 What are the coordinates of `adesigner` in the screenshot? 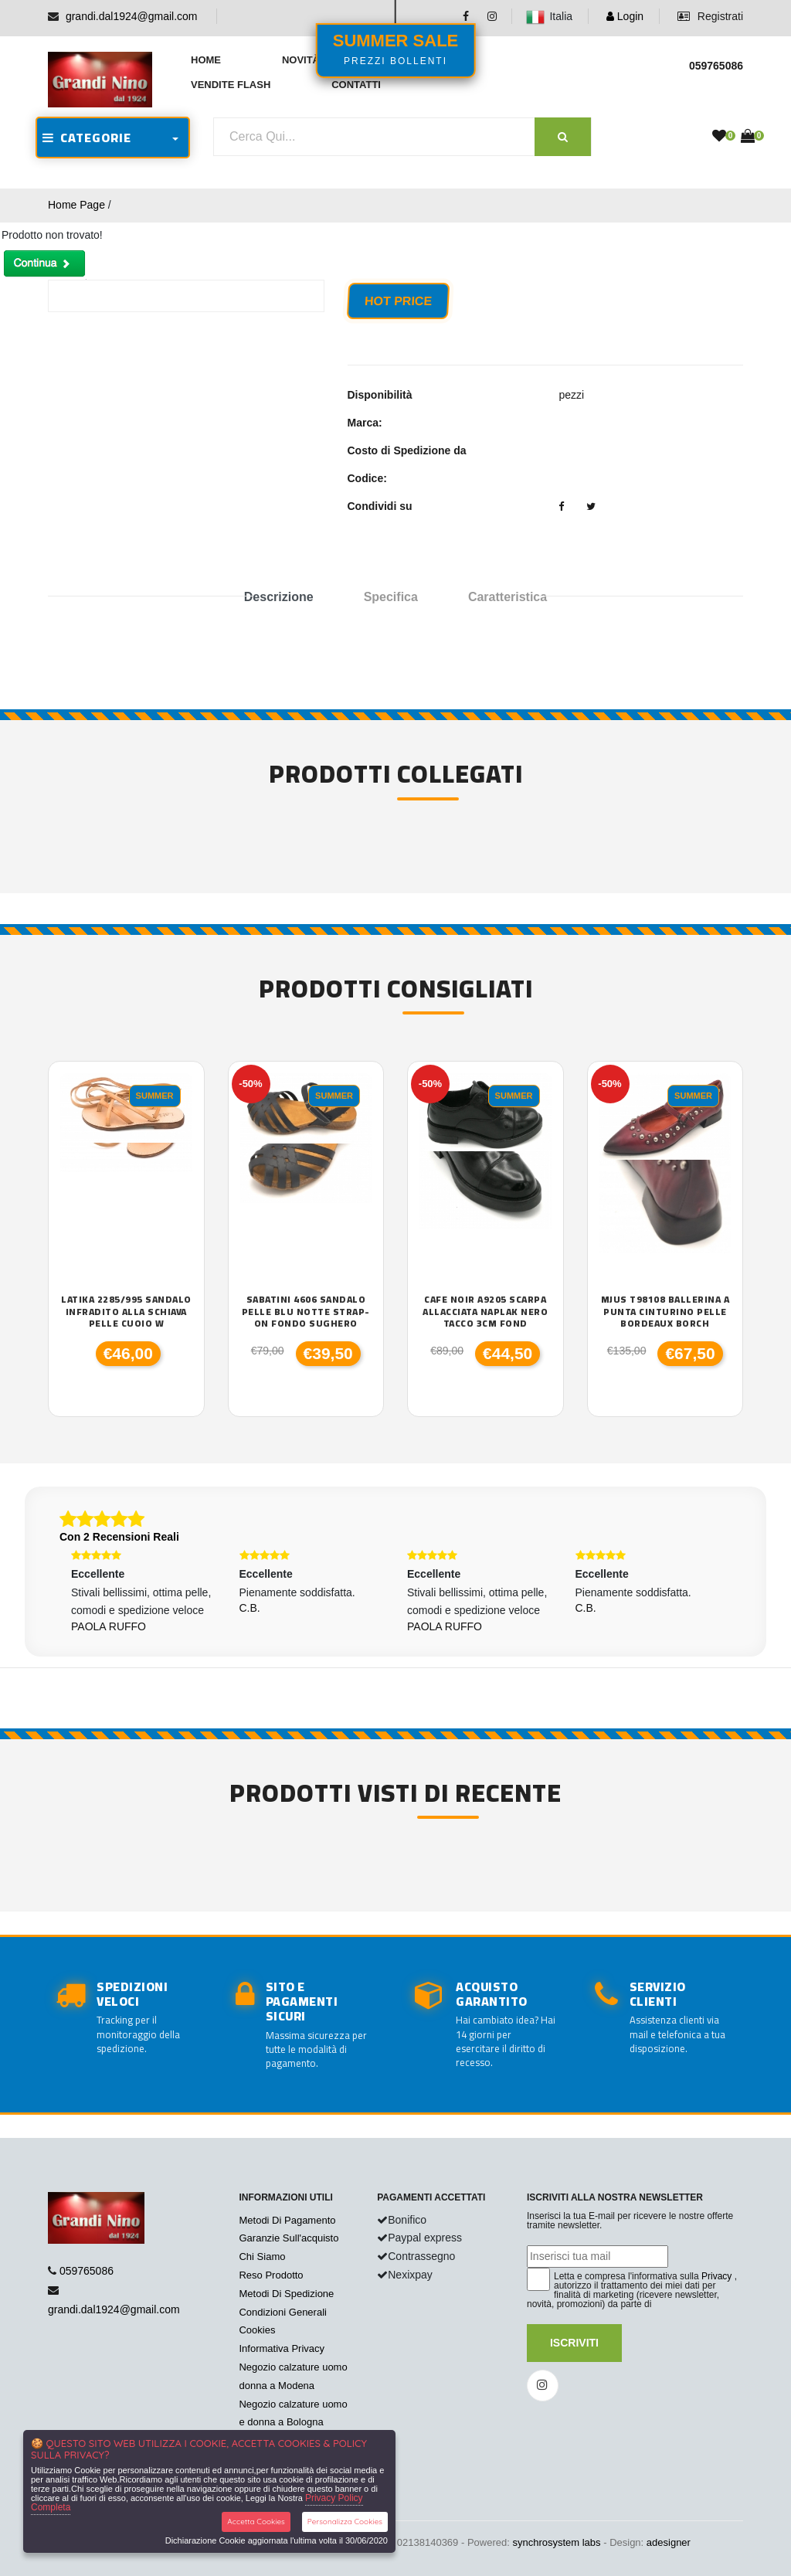 It's located at (669, 2542).